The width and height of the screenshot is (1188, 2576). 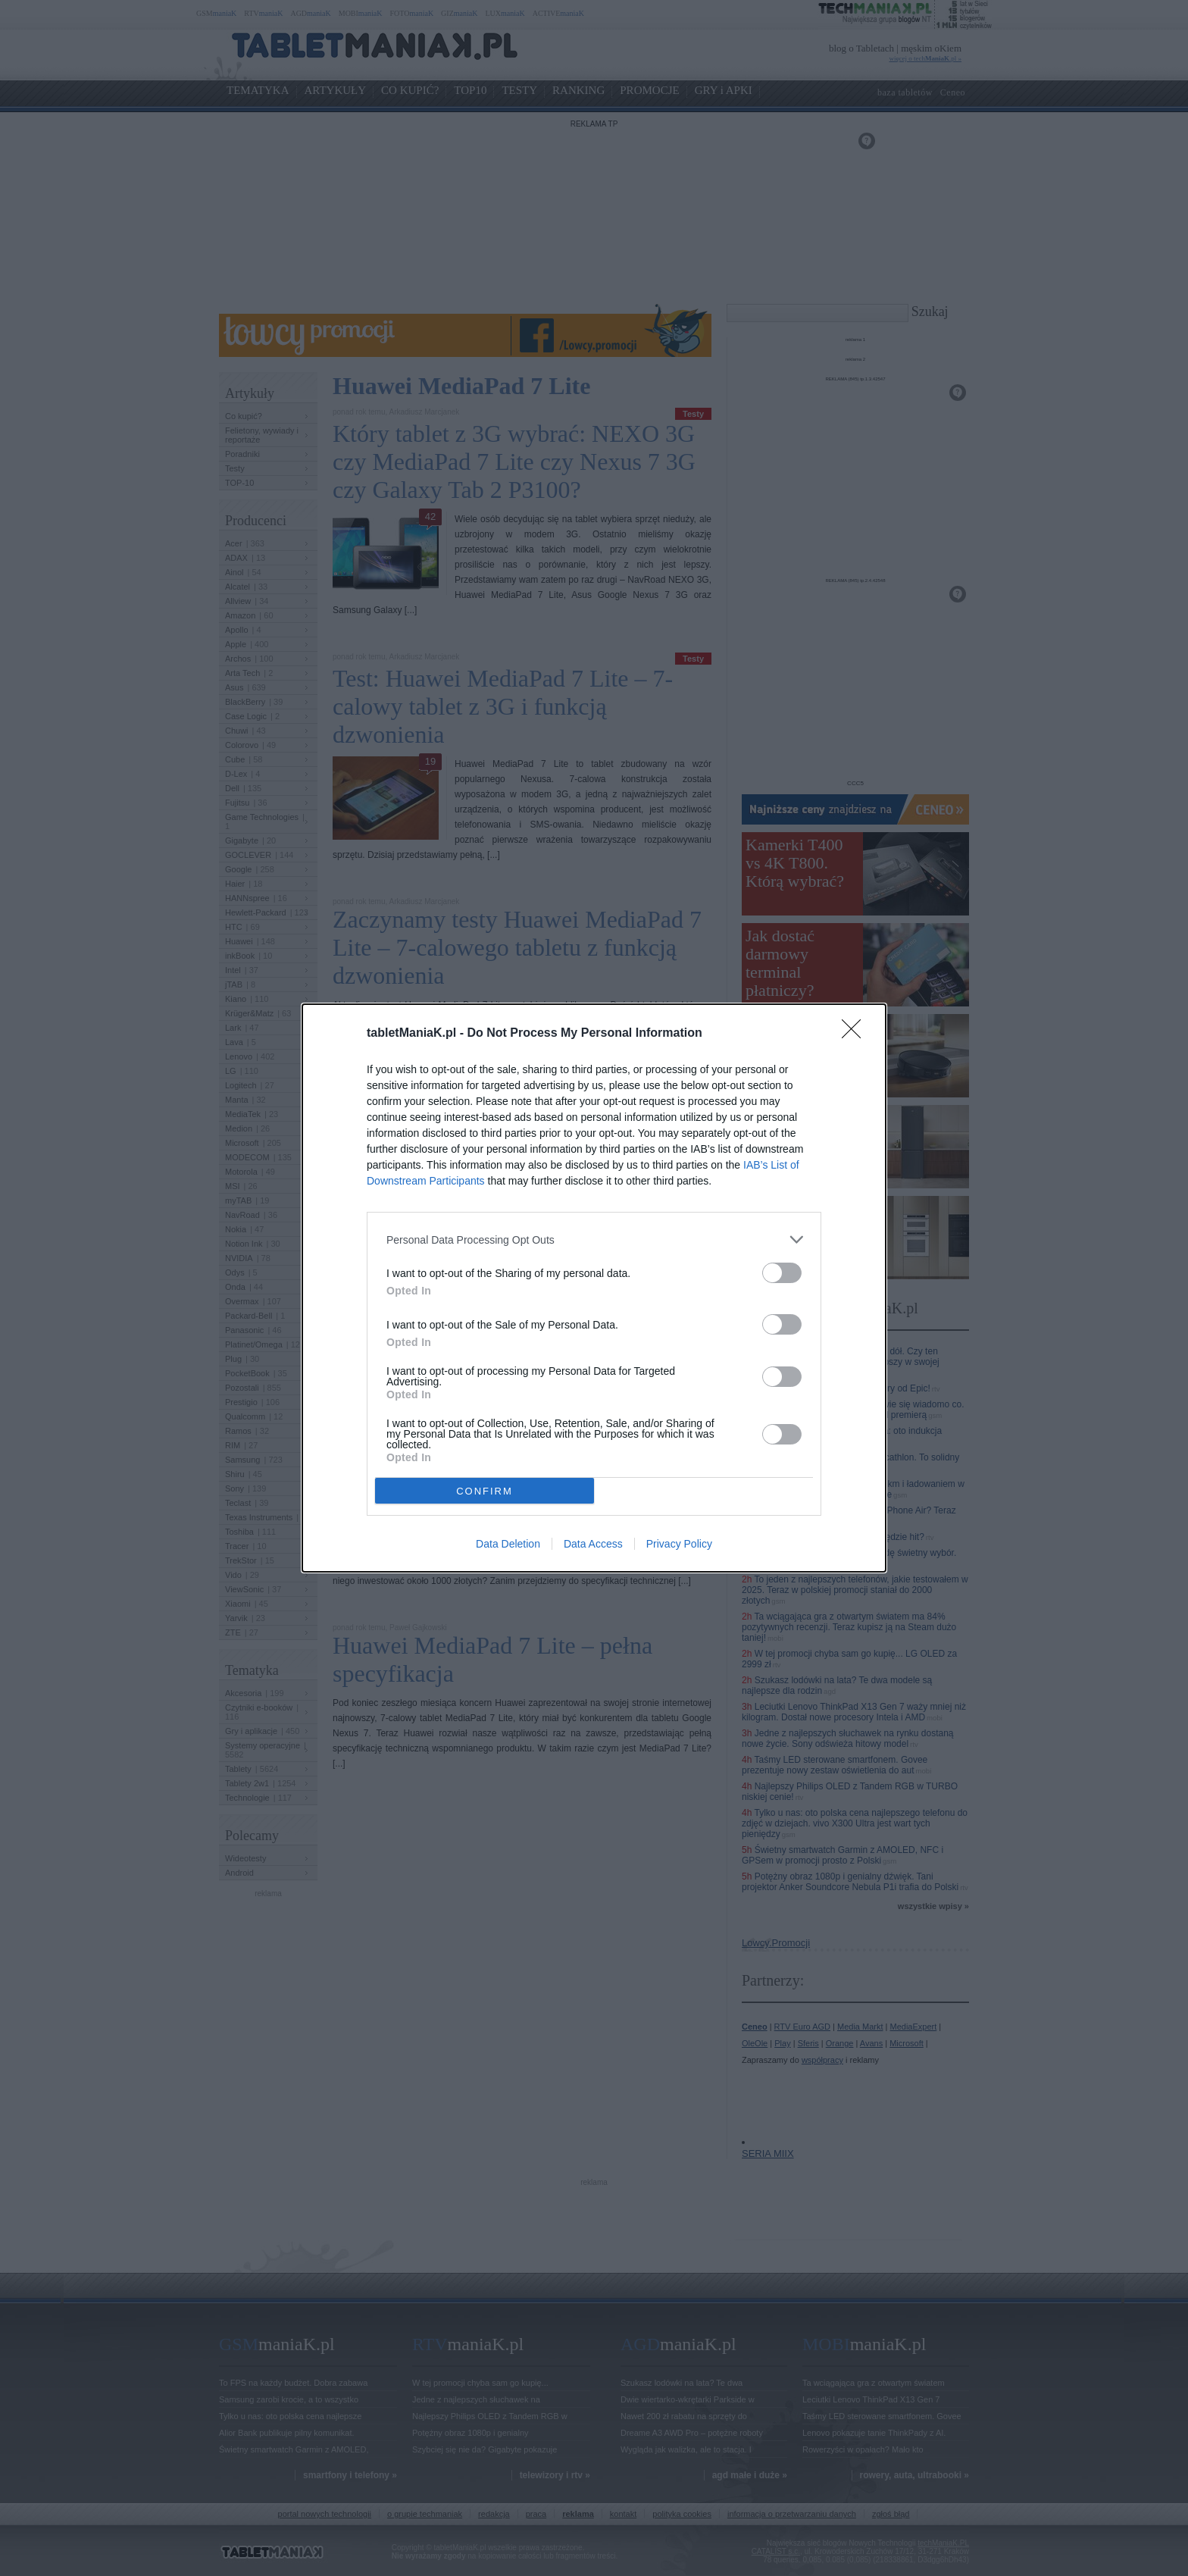 I want to click on CONFIRM, so click(x=484, y=1490).